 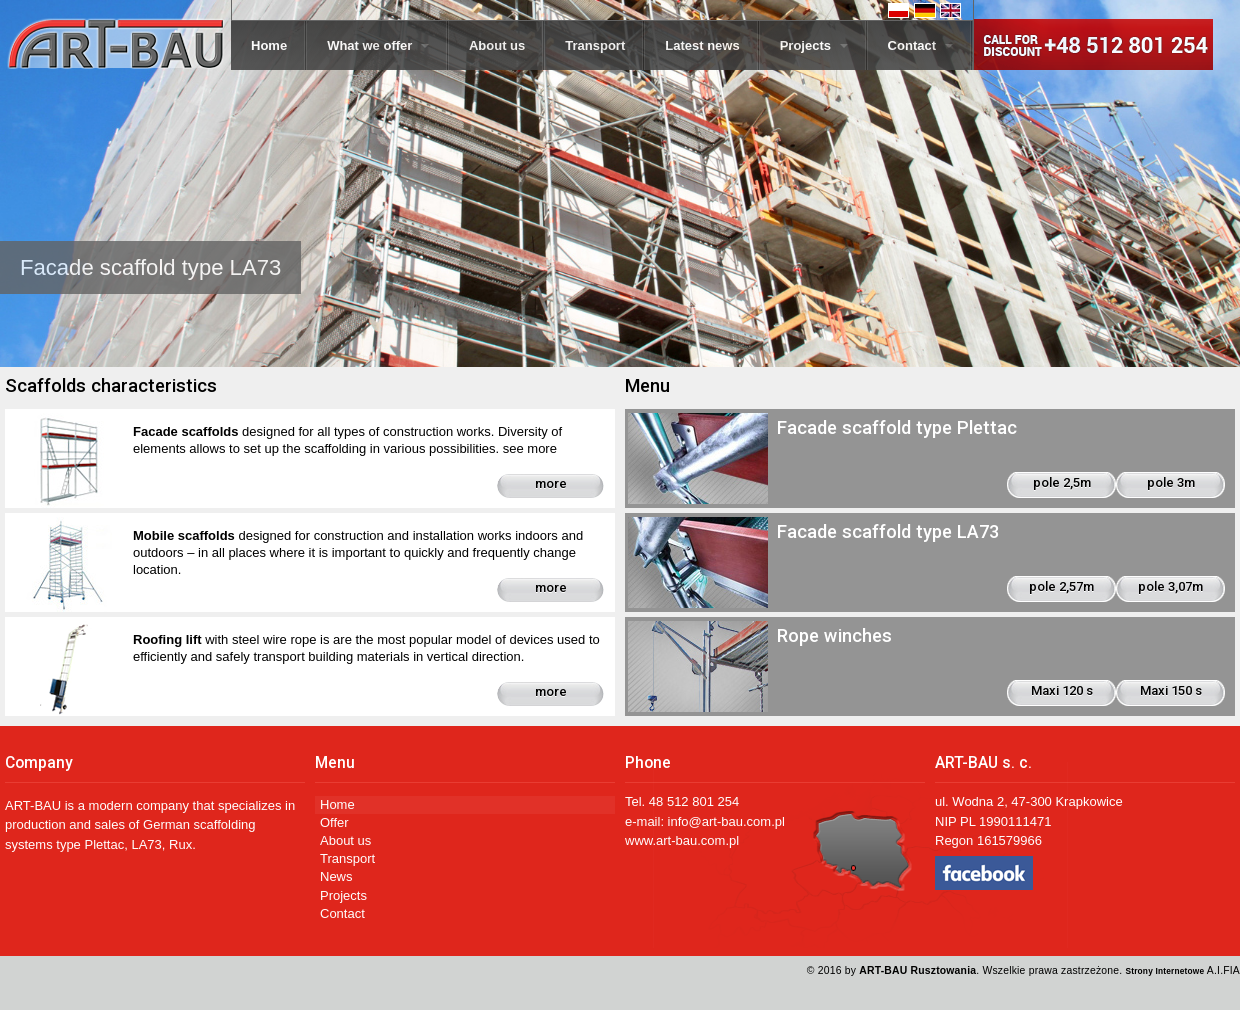 I want to click on Maxi 120 s, so click(x=1062, y=690).